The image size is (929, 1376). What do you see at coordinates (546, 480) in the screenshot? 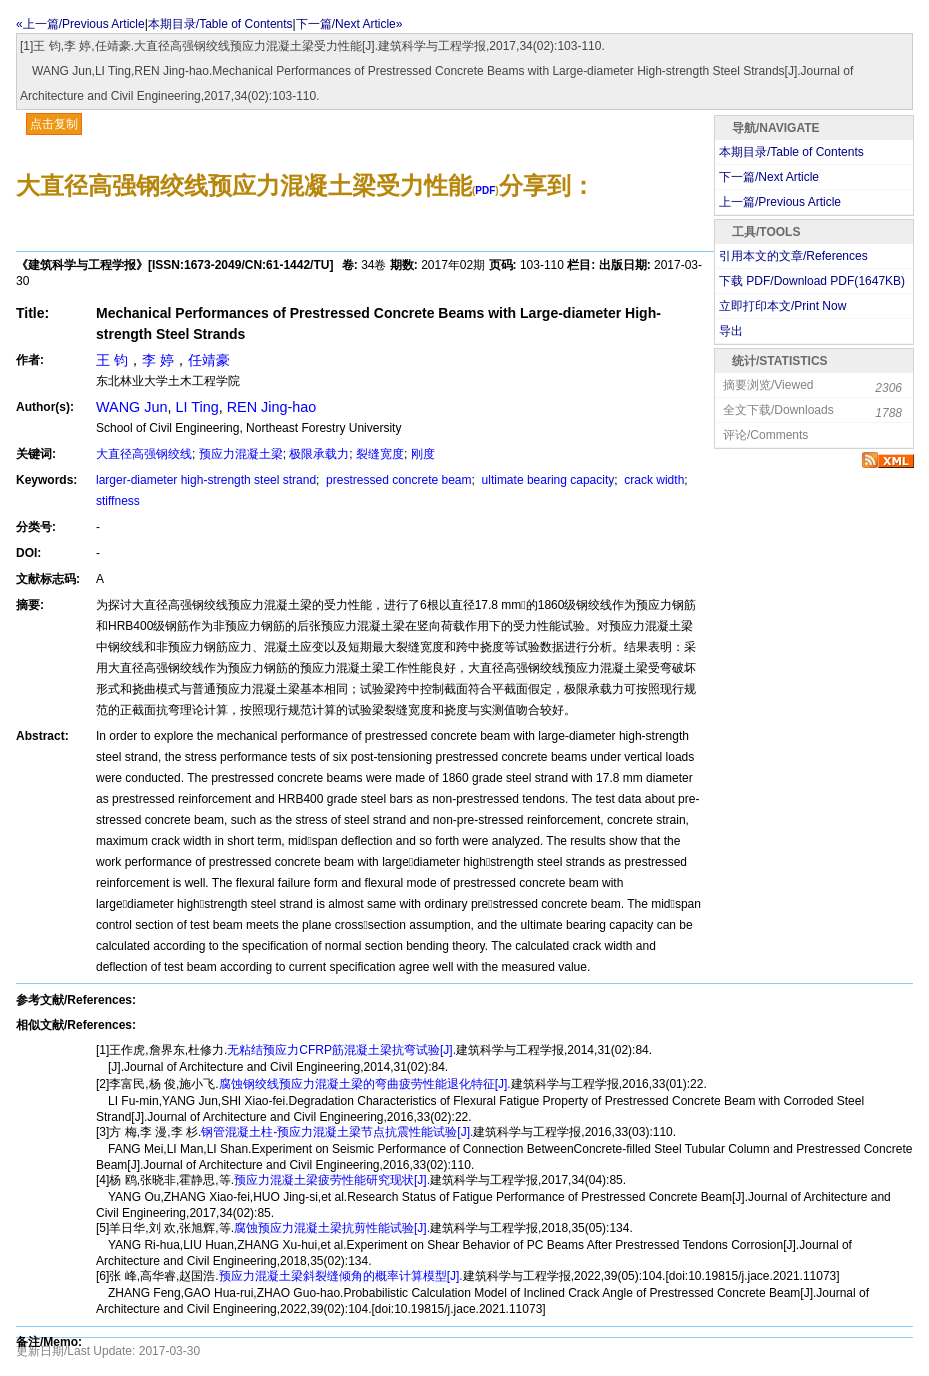
I see `ultimate bearing capacity` at bounding box center [546, 480].